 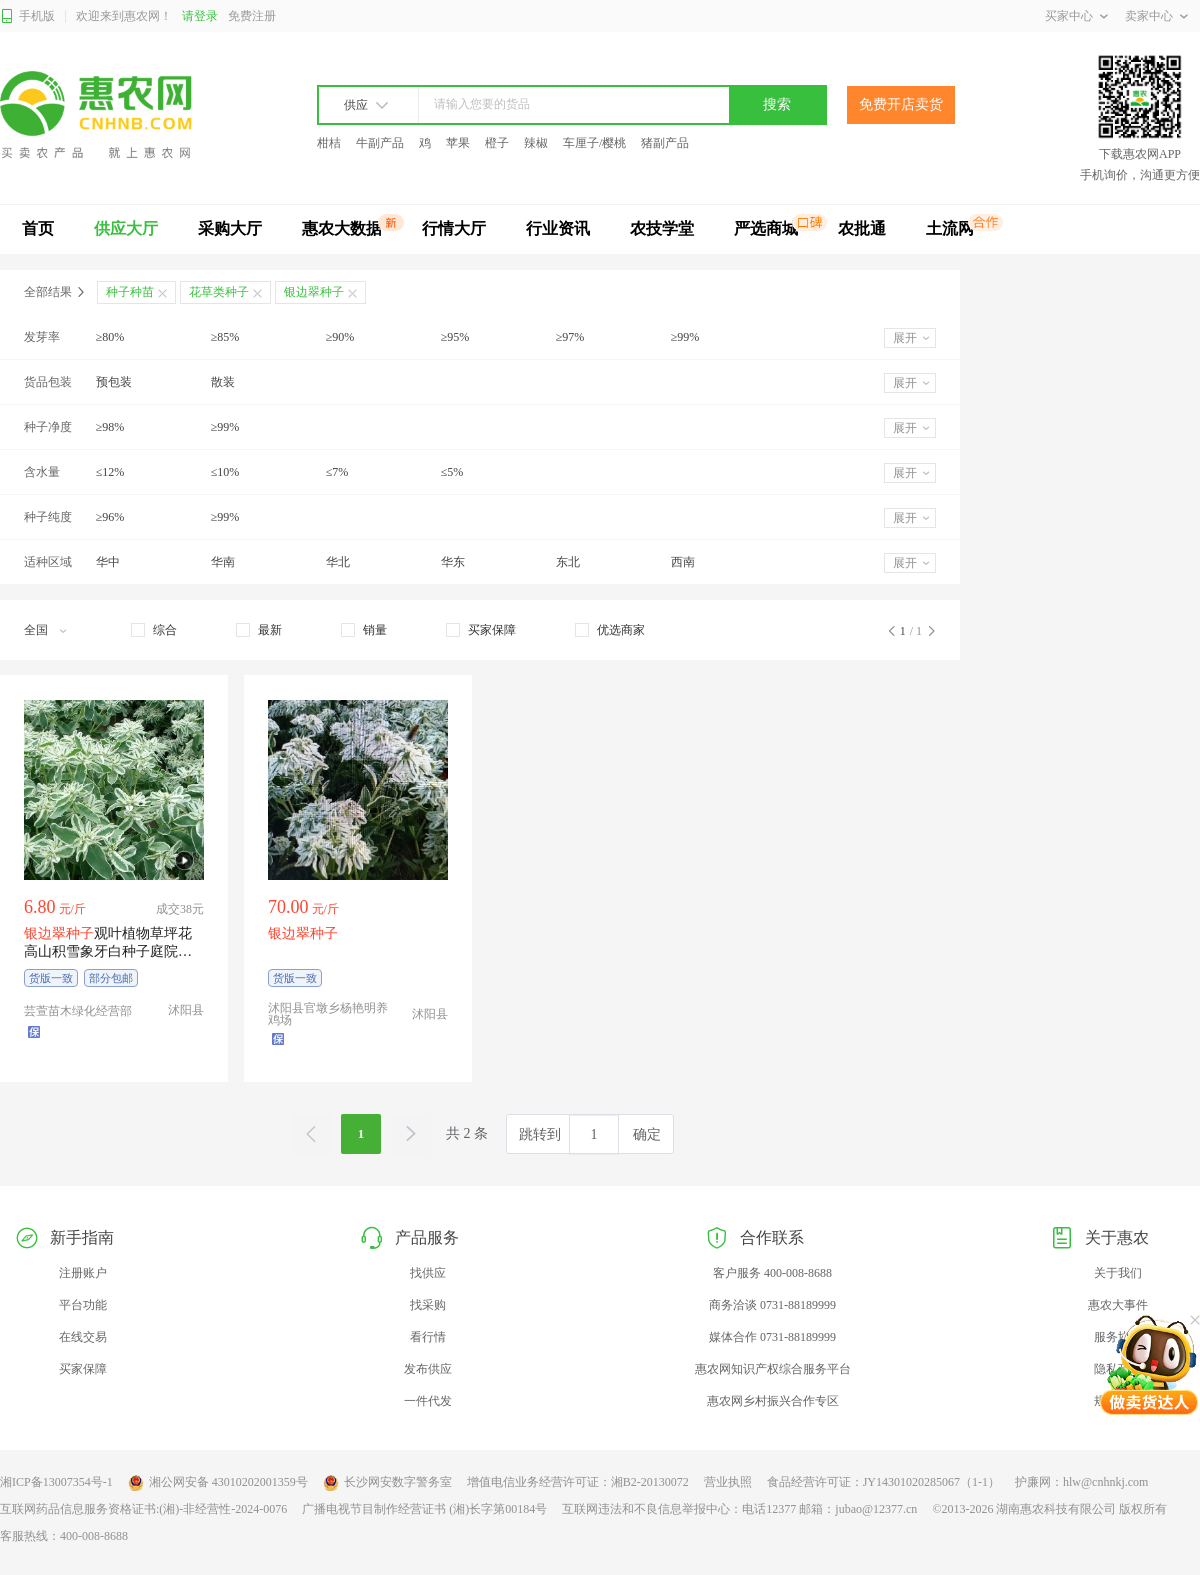 What do you see at coordinates (578, 1482) in the screenshot?
I see `增值电信业务经营许可证：湘B2-20130072` at bounding box center [578, 1482].